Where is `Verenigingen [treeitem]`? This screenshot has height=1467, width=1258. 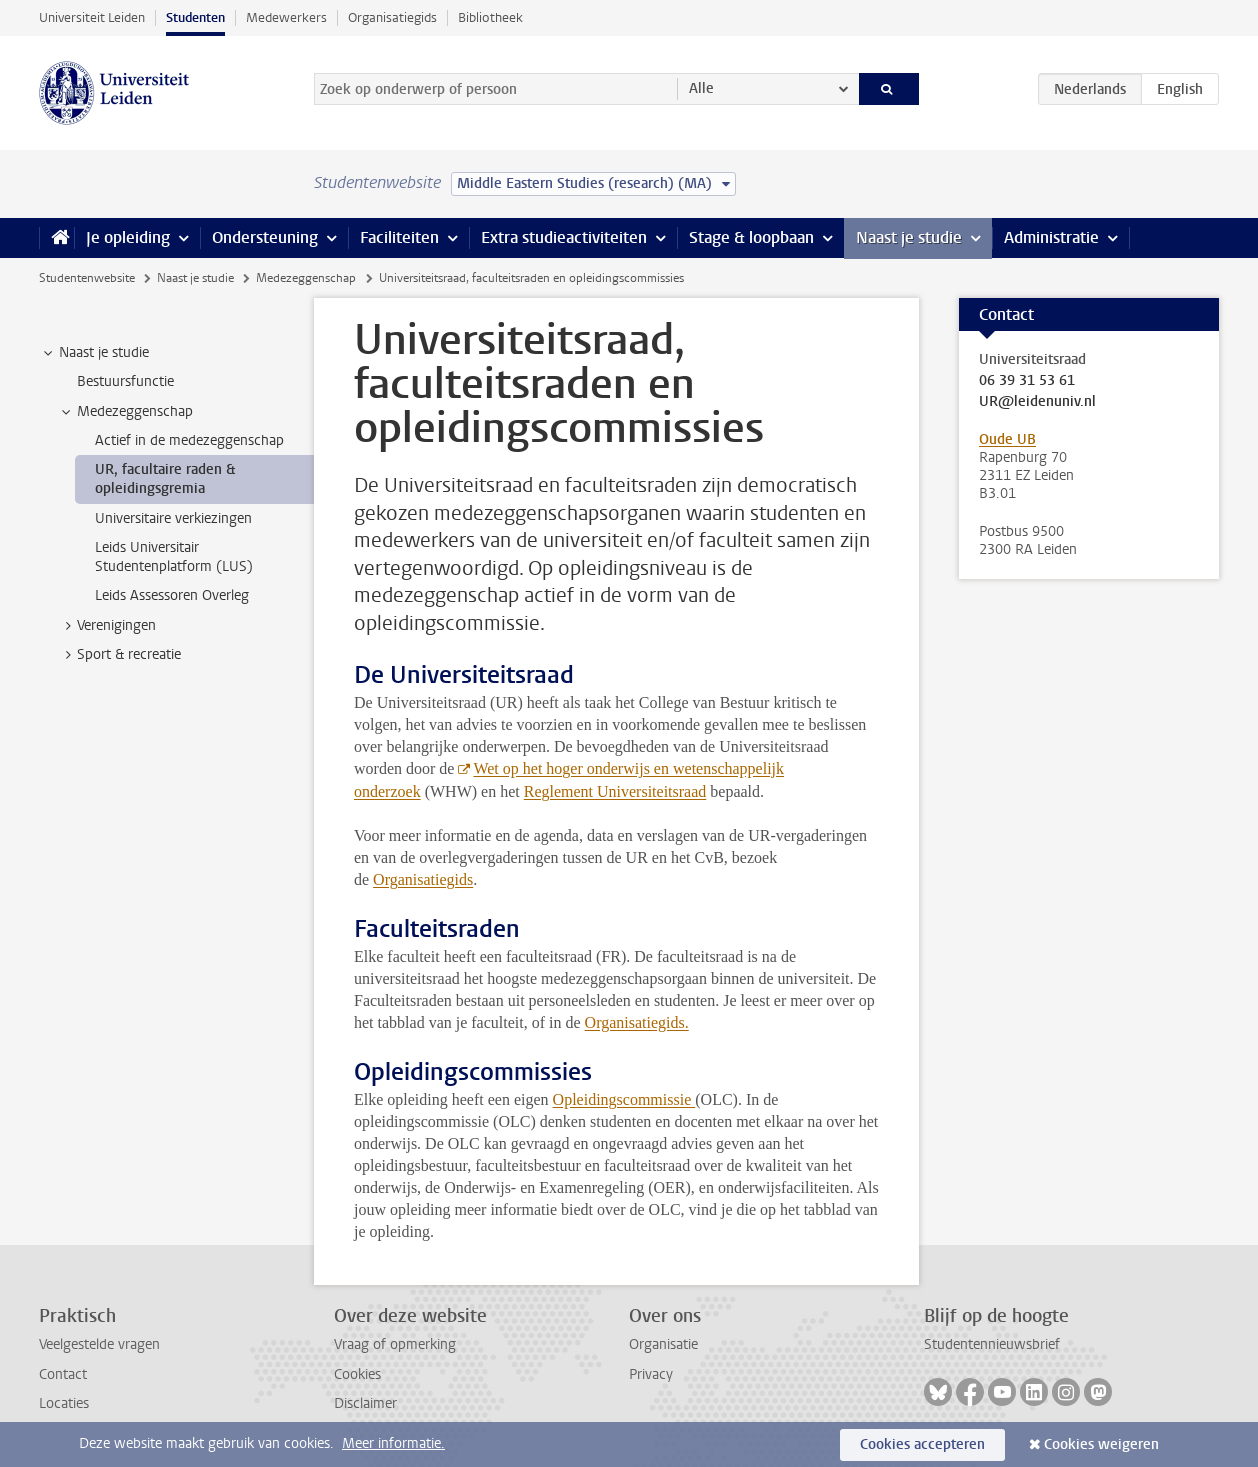 Verenigingen [treeitem] is located at coordinates (107, 626).